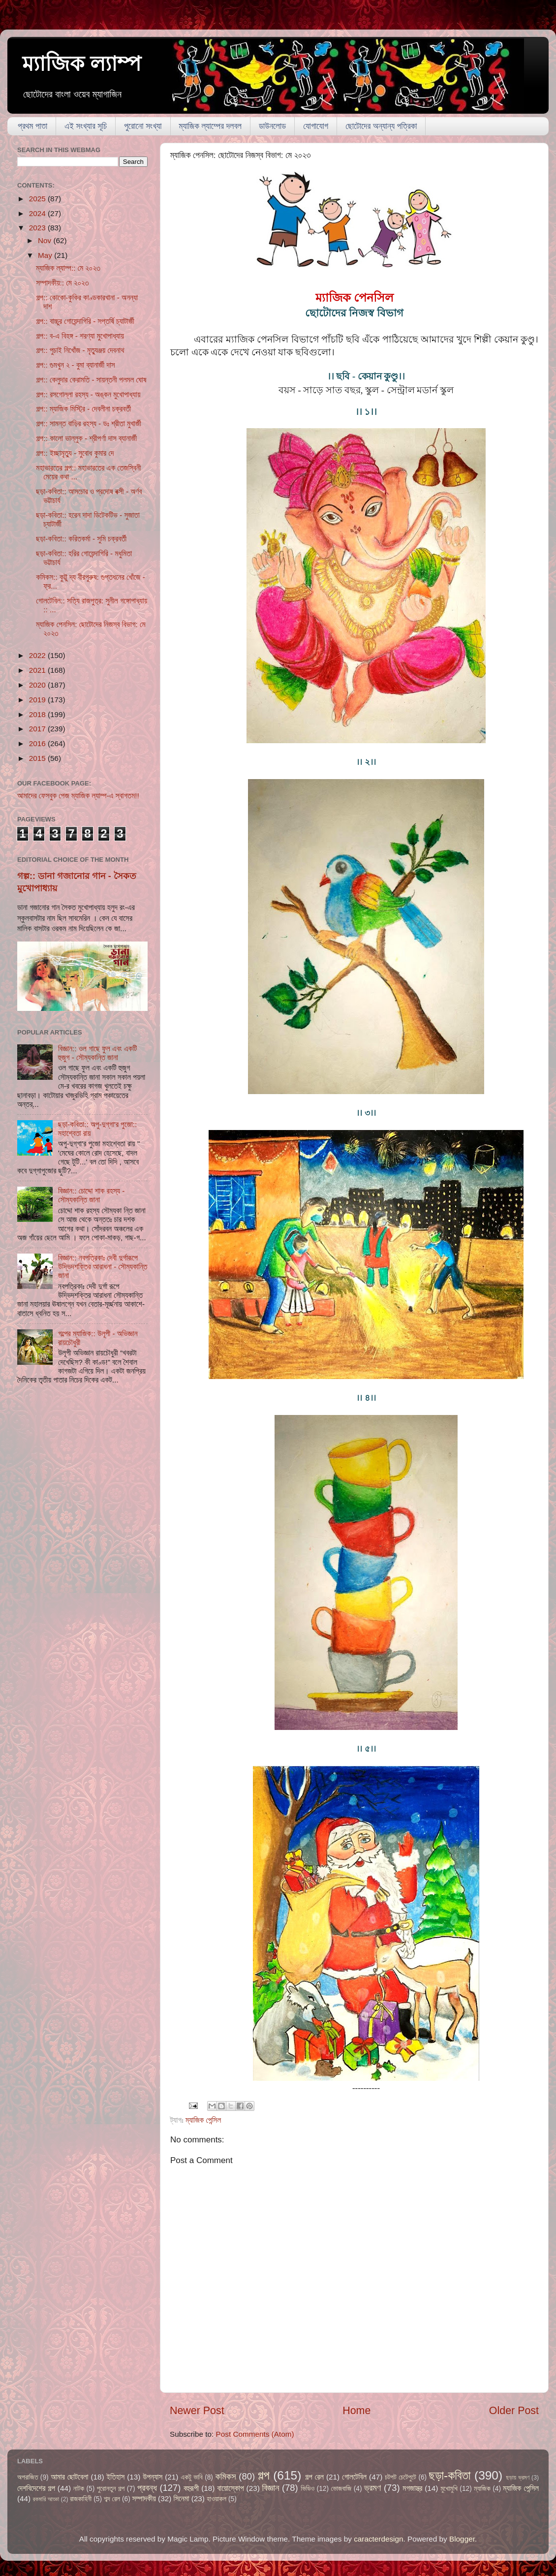 The image size is (556, 2576). What do you see at coordinates (91, 1195) in the screenshot?
I see `বিজ্ঞান:: চোদ্দো শাক রহস্য - সৌম্যকান্তি জানা` at bounding box center [91, 1195].